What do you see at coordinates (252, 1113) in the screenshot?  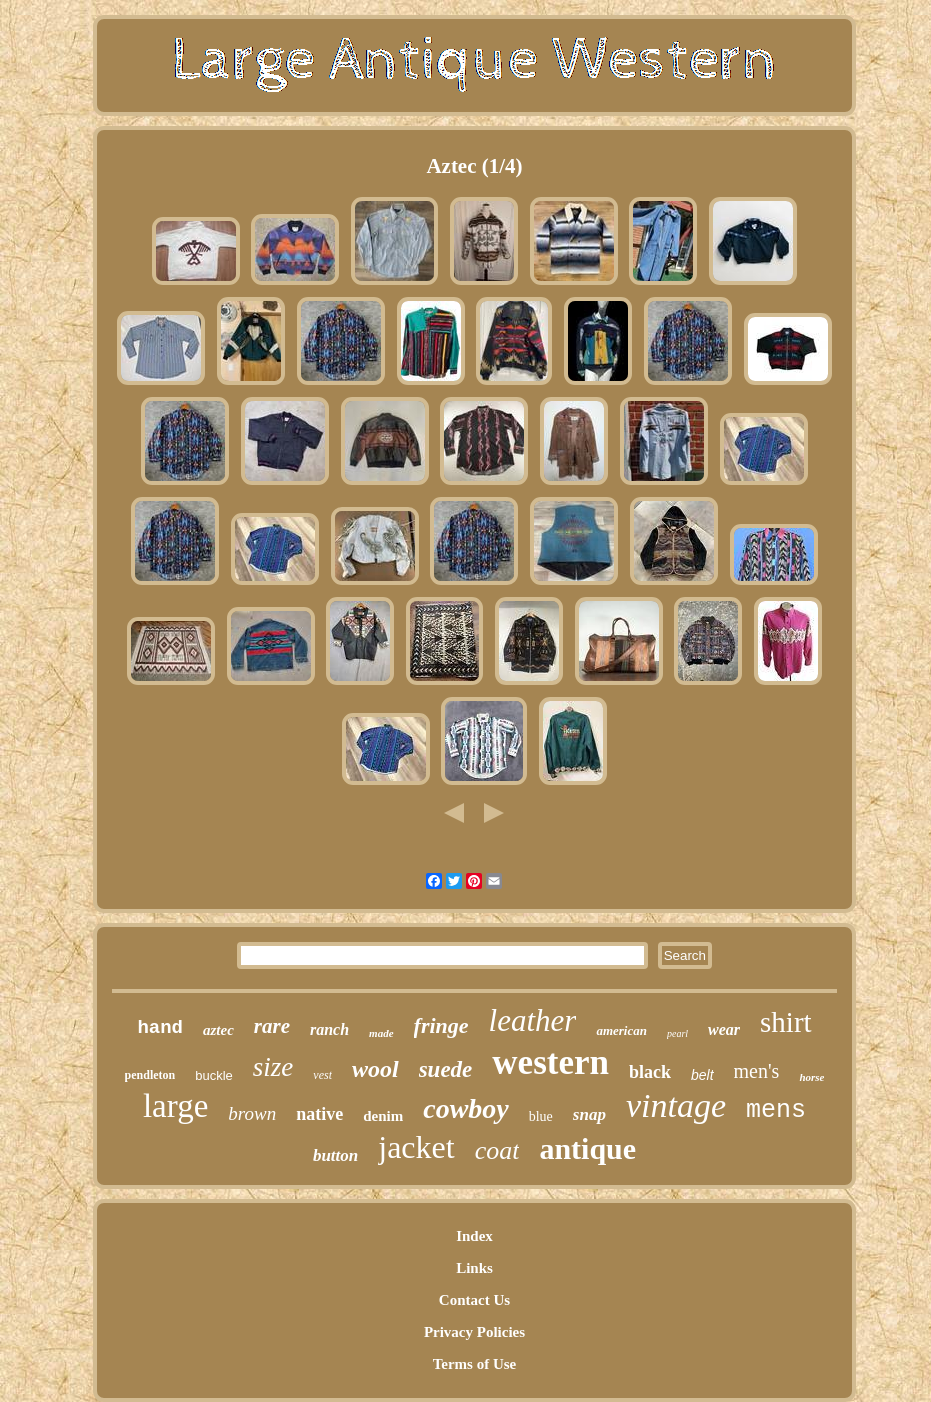 I see `brown` at bounding box center [252, 1113].